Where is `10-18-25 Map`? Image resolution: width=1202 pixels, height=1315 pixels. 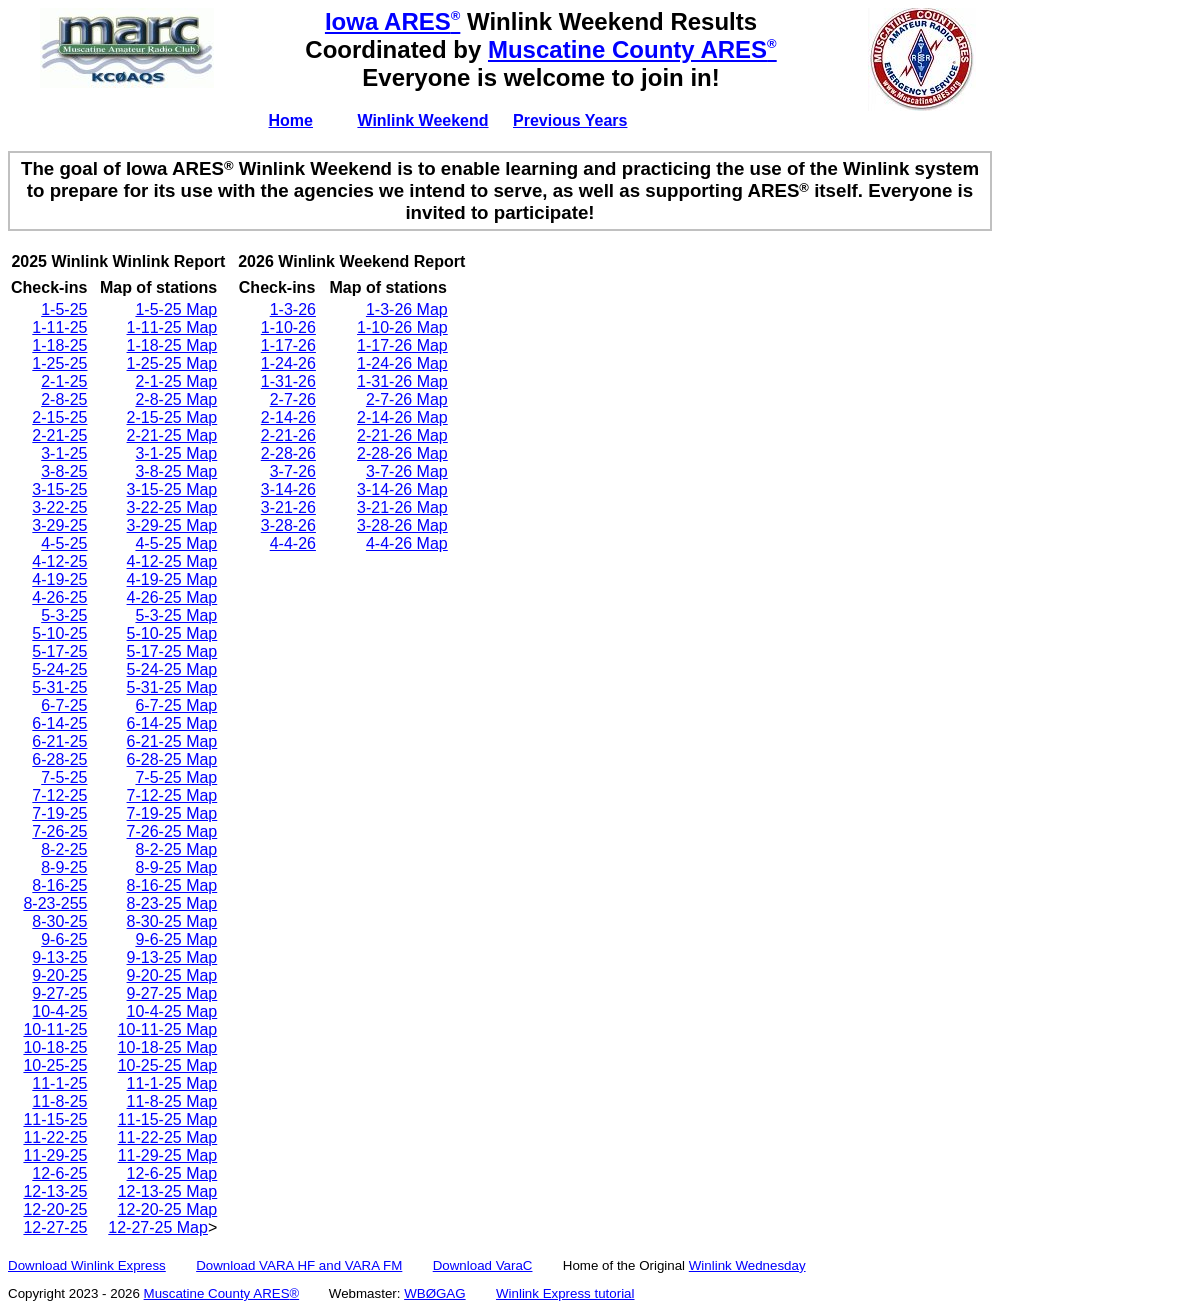
10-18-25 Map is located at coordinates (168, 1047).